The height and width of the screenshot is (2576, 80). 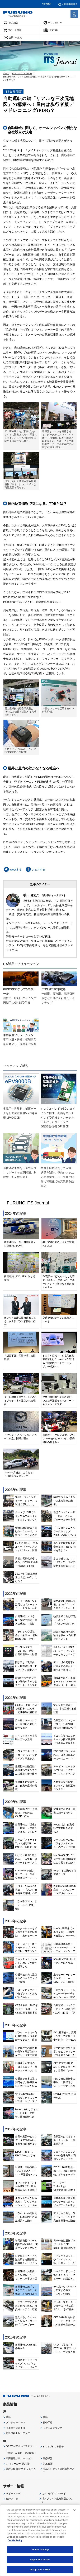 What do you see at coordinates (53, 30) in the screenshot?
I see `企業情報` at bounding box center [53, 30].